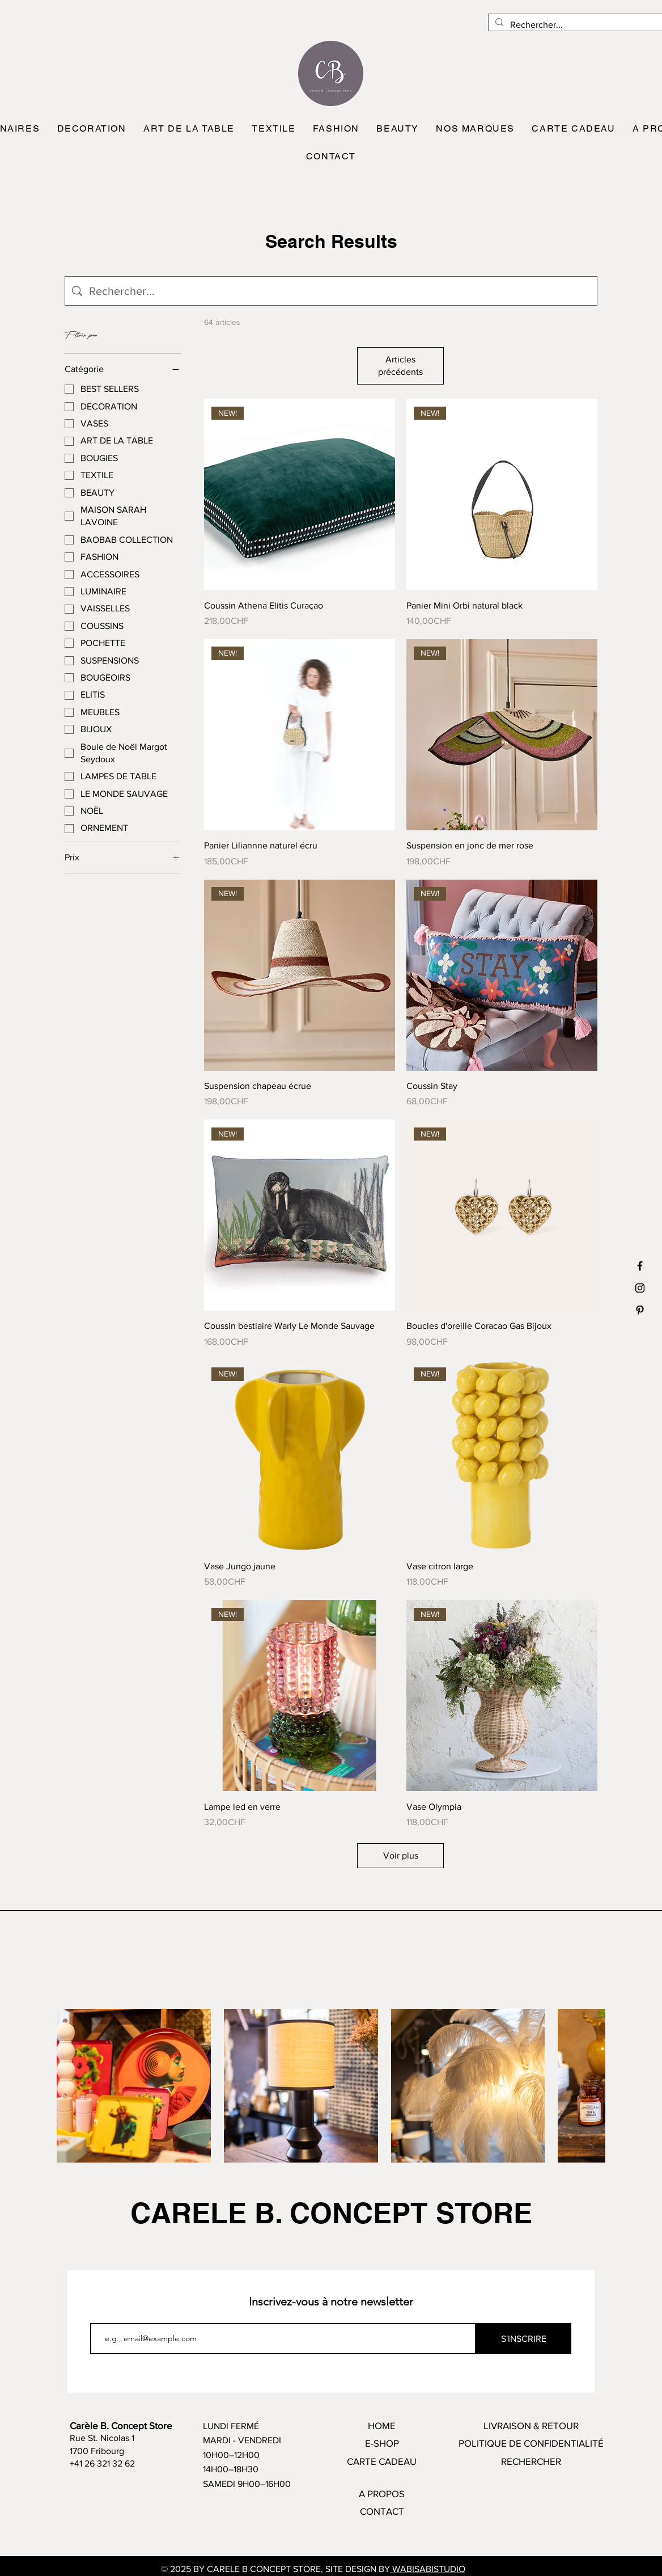 The width and height of the screenshot is (662, 2576). Describe the element at coordinates (531, 2461) in the screenshot. I see `RECHERCHER` at that location.